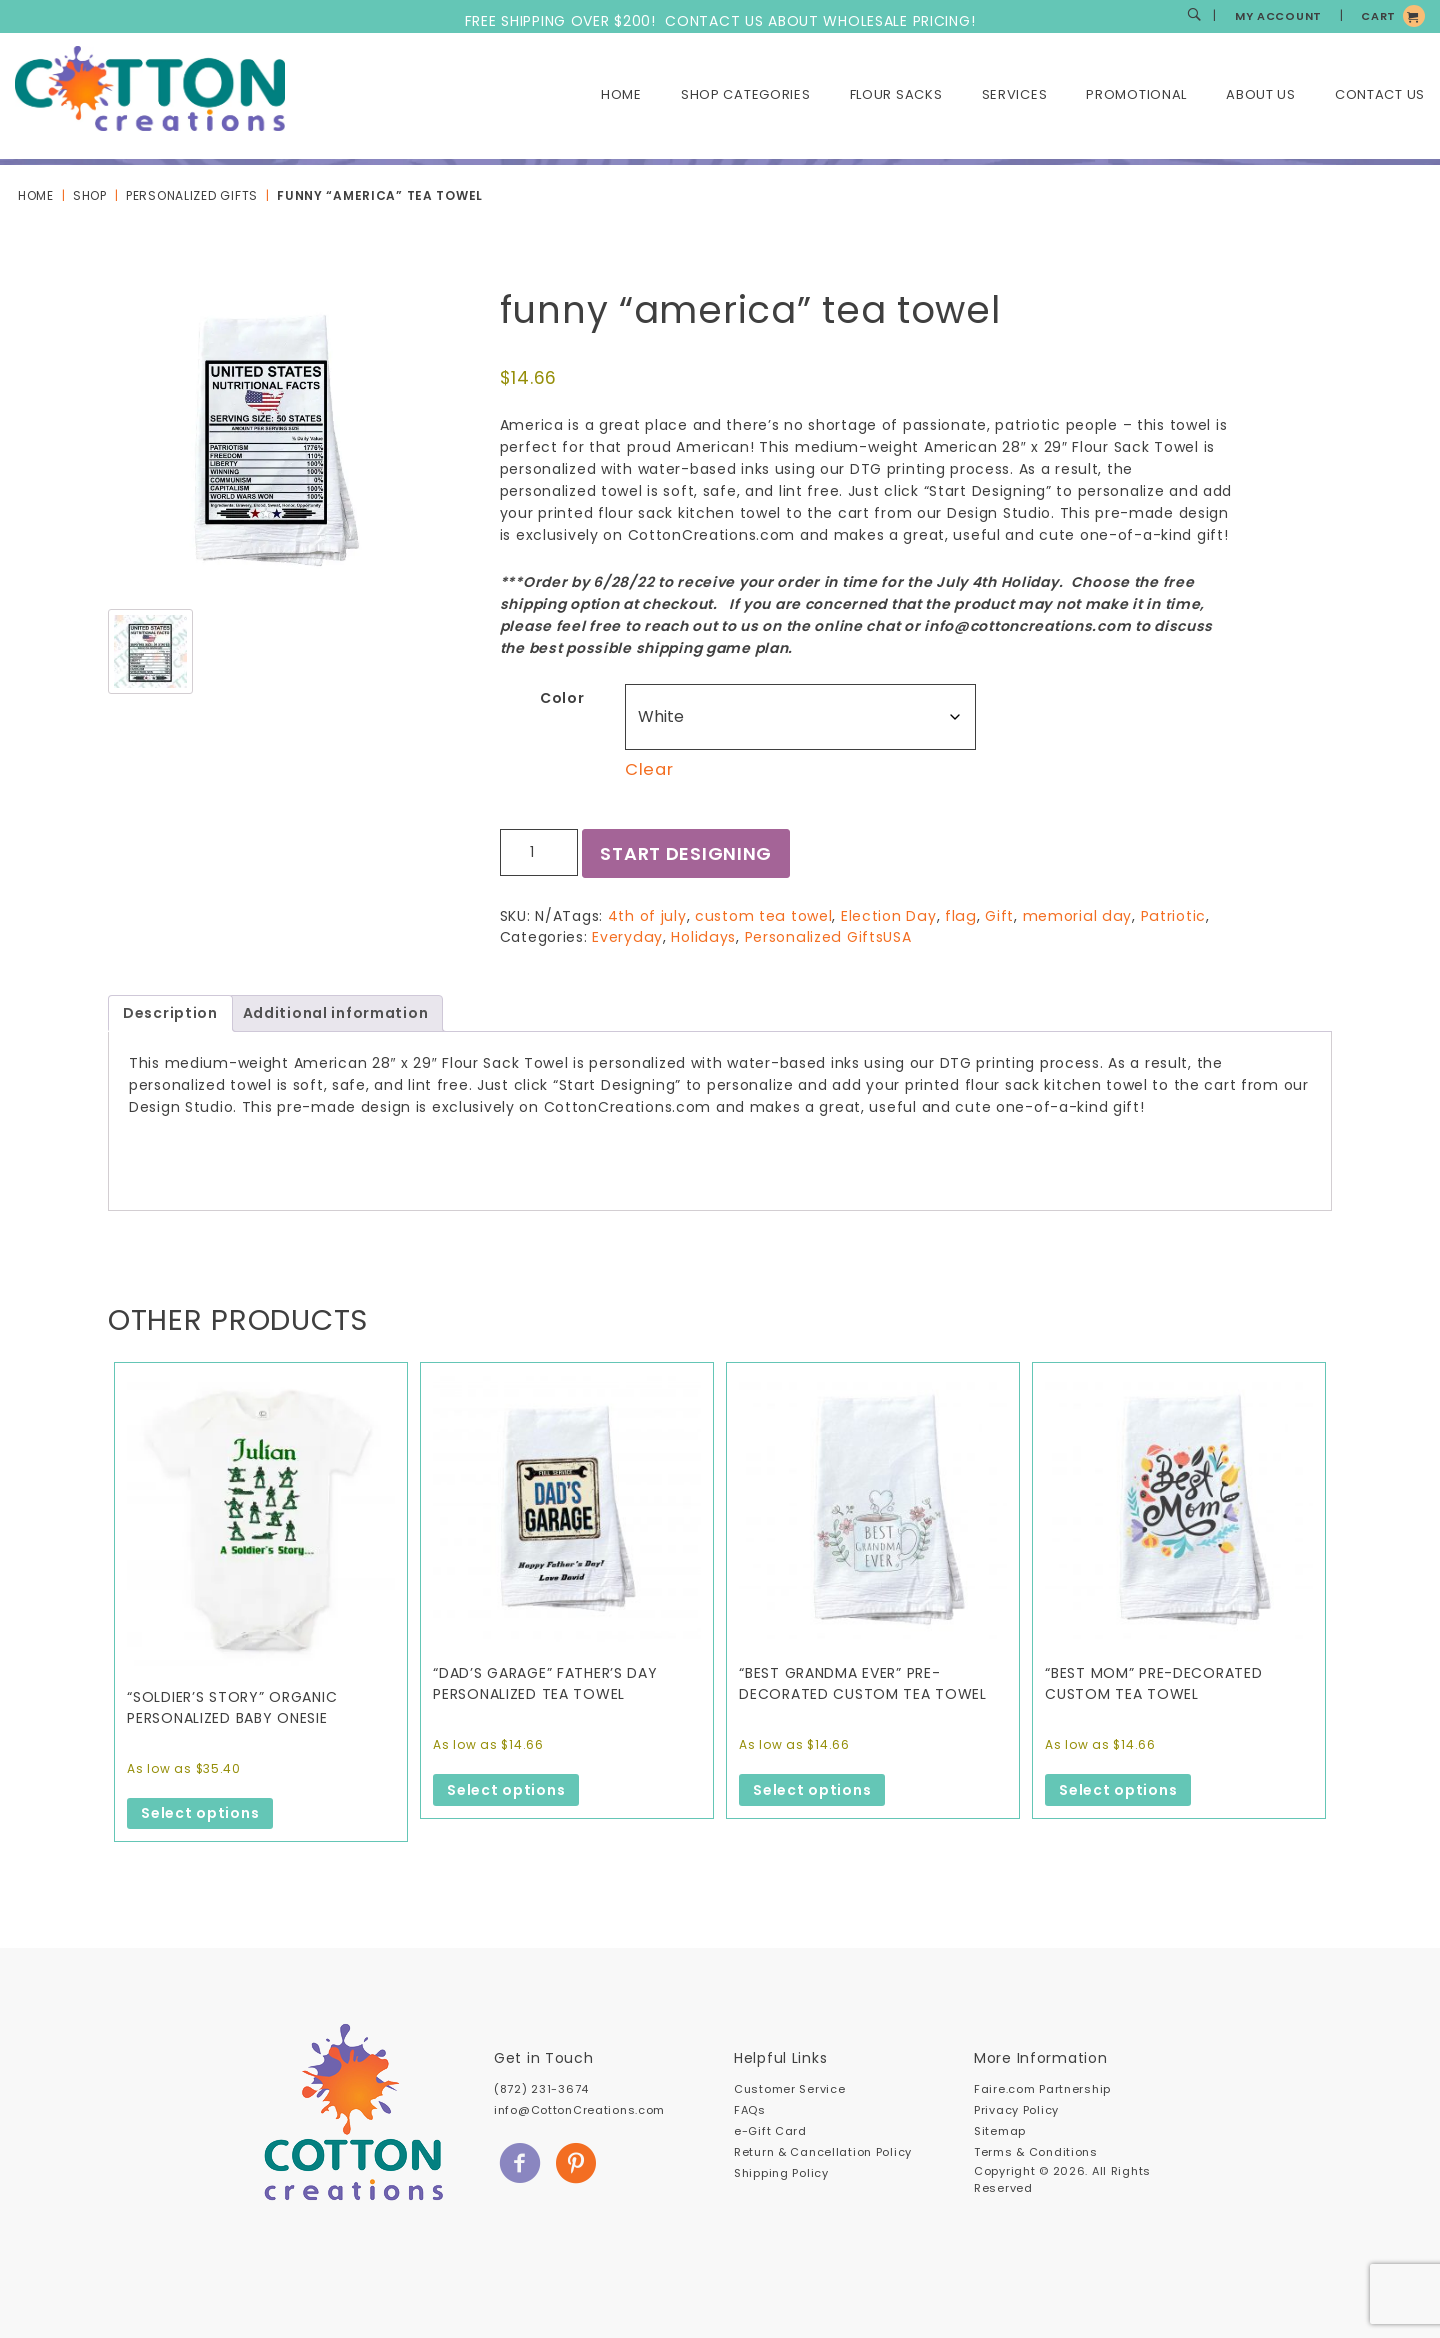 The height and width of the screenshot is (2338, 1440). What do you see at coordinates (539, 852) in the screenshot?
I see `[Product quantity]` at bounding box center [539, 852].